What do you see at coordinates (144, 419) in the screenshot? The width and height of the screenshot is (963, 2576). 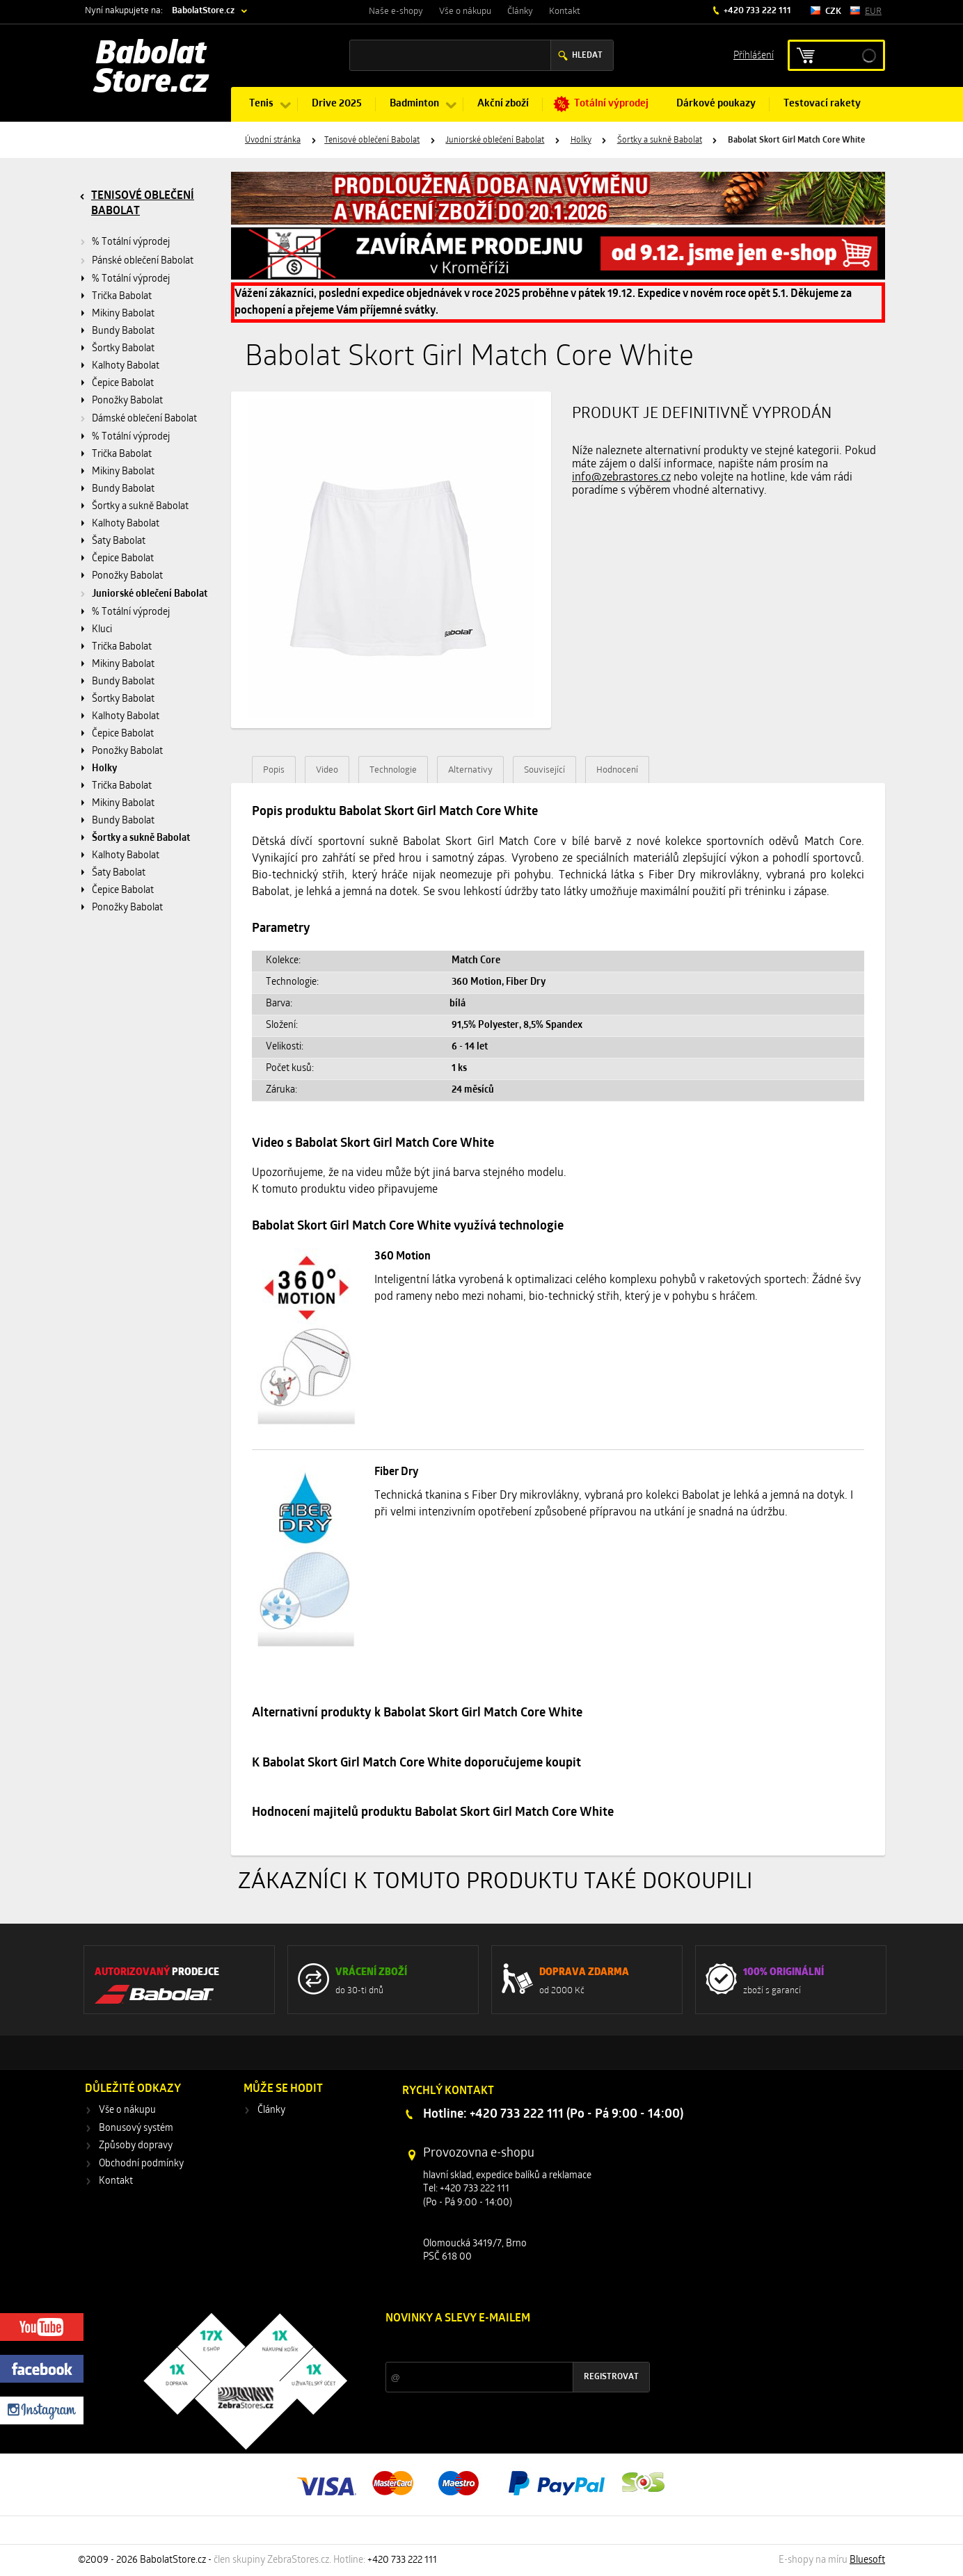 I see `Dámské oblečení Babolat` at bounding box center [144, 419].